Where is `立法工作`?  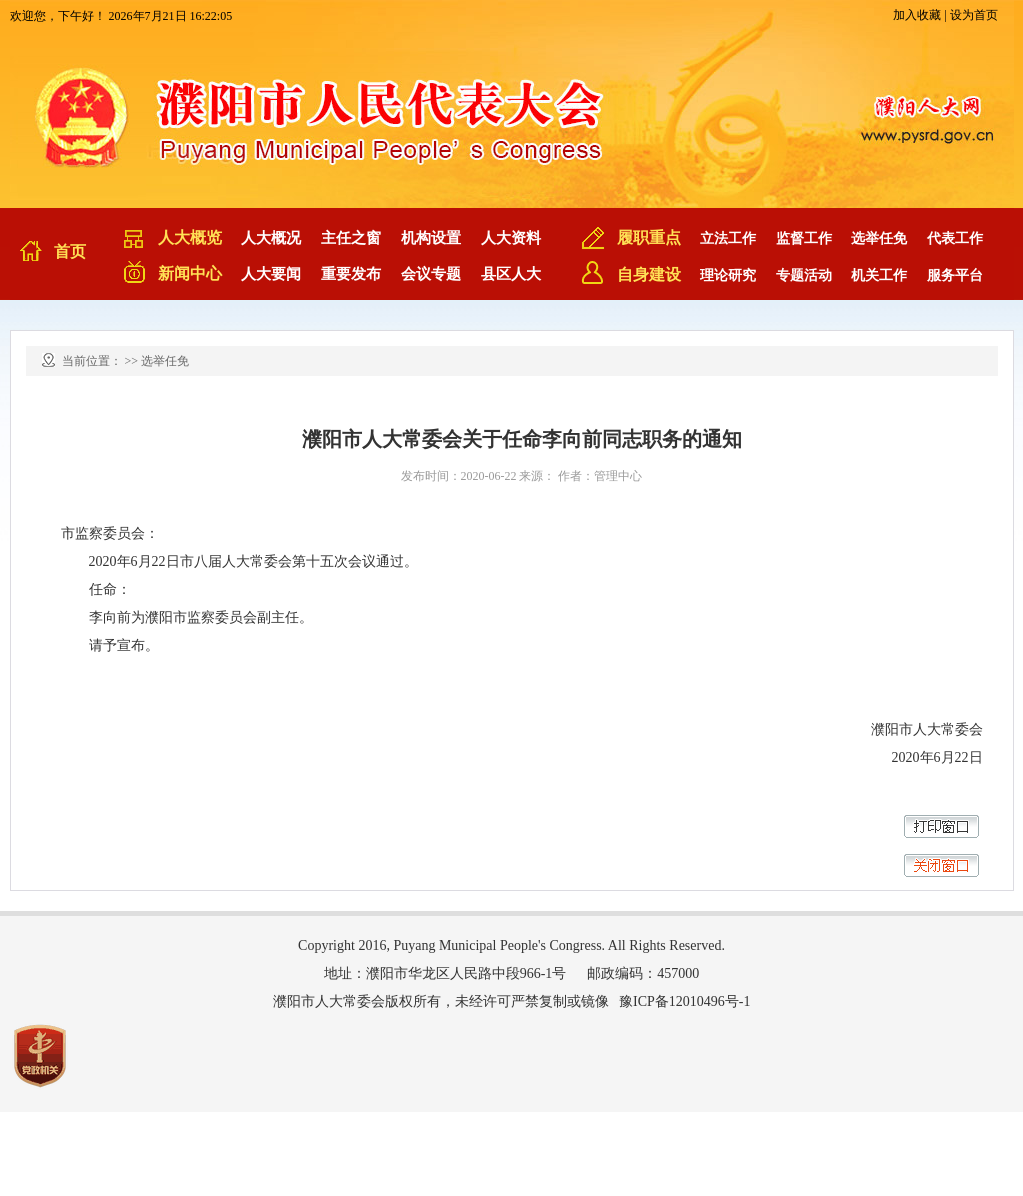 立法工作 is located at coordinates (728, 238).